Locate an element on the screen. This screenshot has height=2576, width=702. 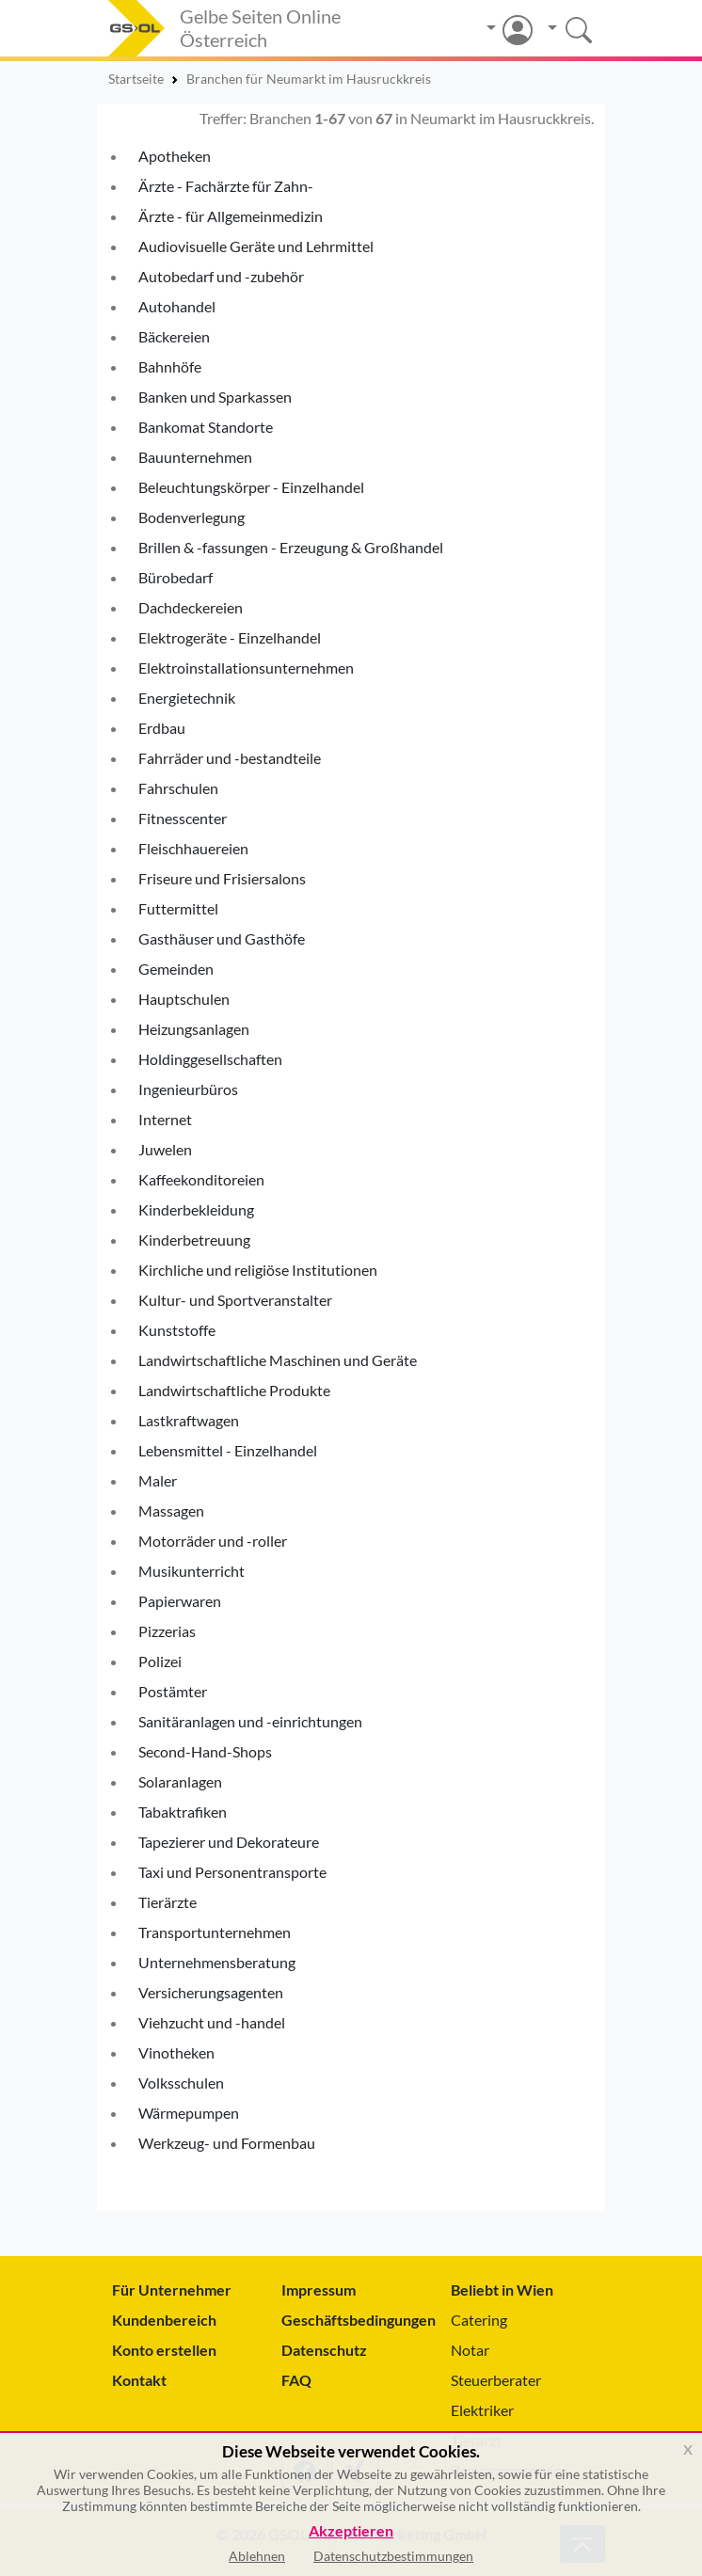
Holdinggesellschaften is located at coordinates (210, 1059).